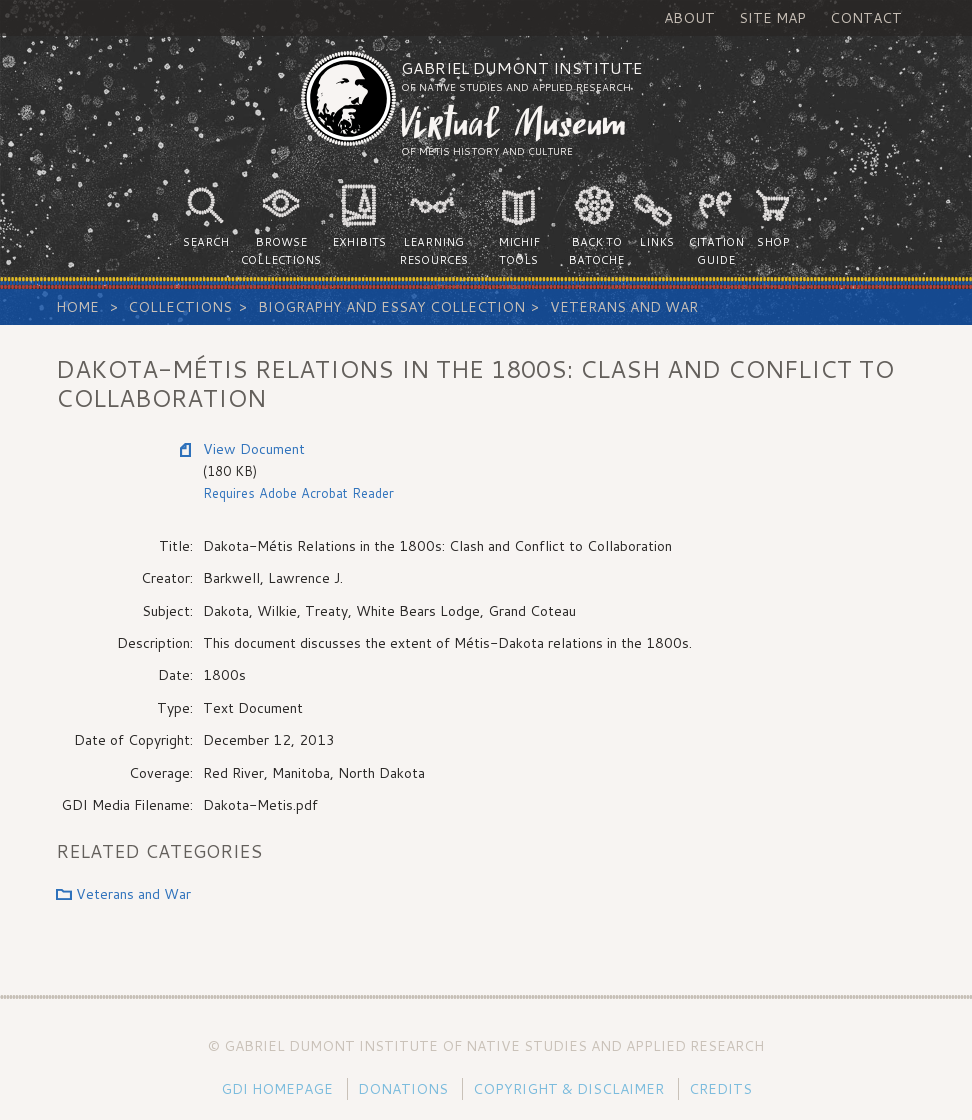 The width and height of the screenshot is (972, 1120). What do you see at coordinates (403, 1089) in the screenshot?
I see `Donations` at bounding box center [403, 1089].